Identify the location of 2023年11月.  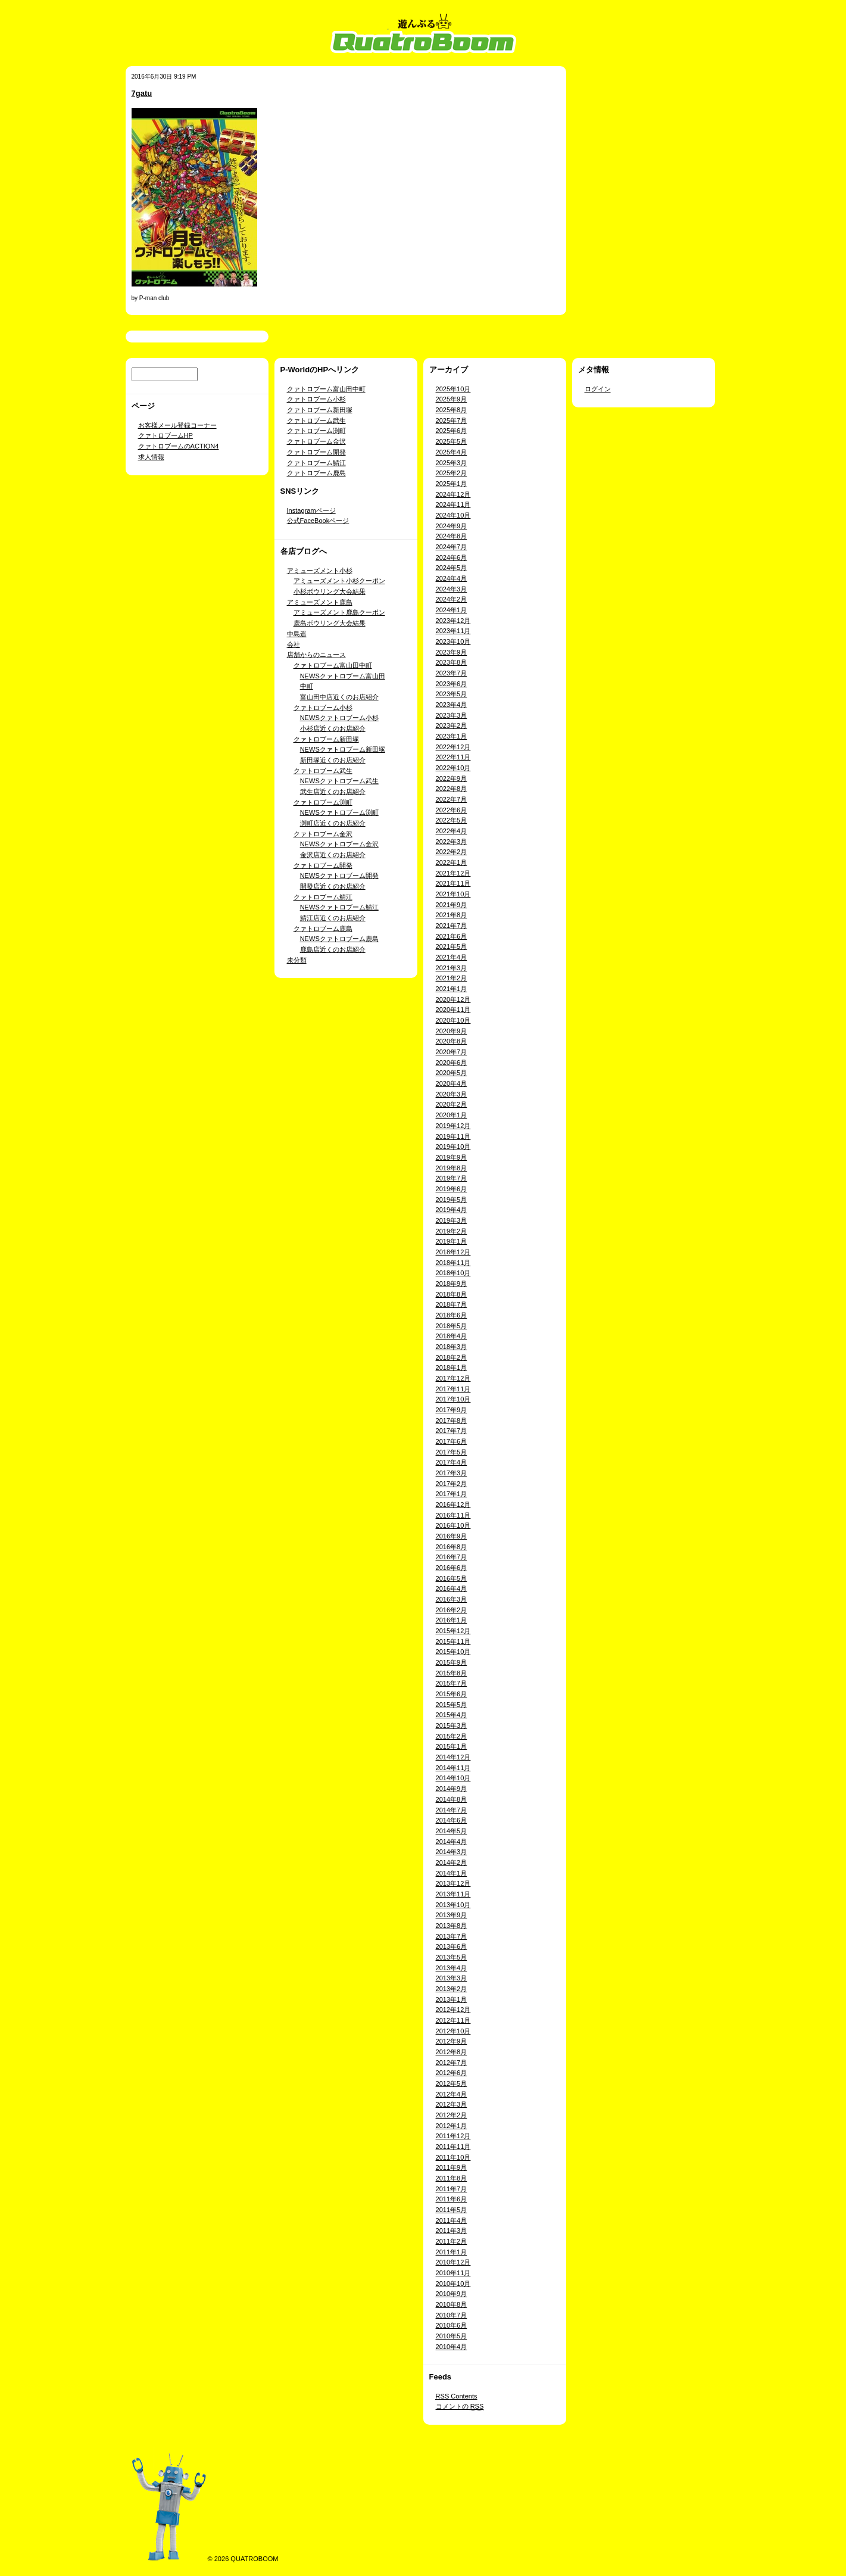
(453, 630).